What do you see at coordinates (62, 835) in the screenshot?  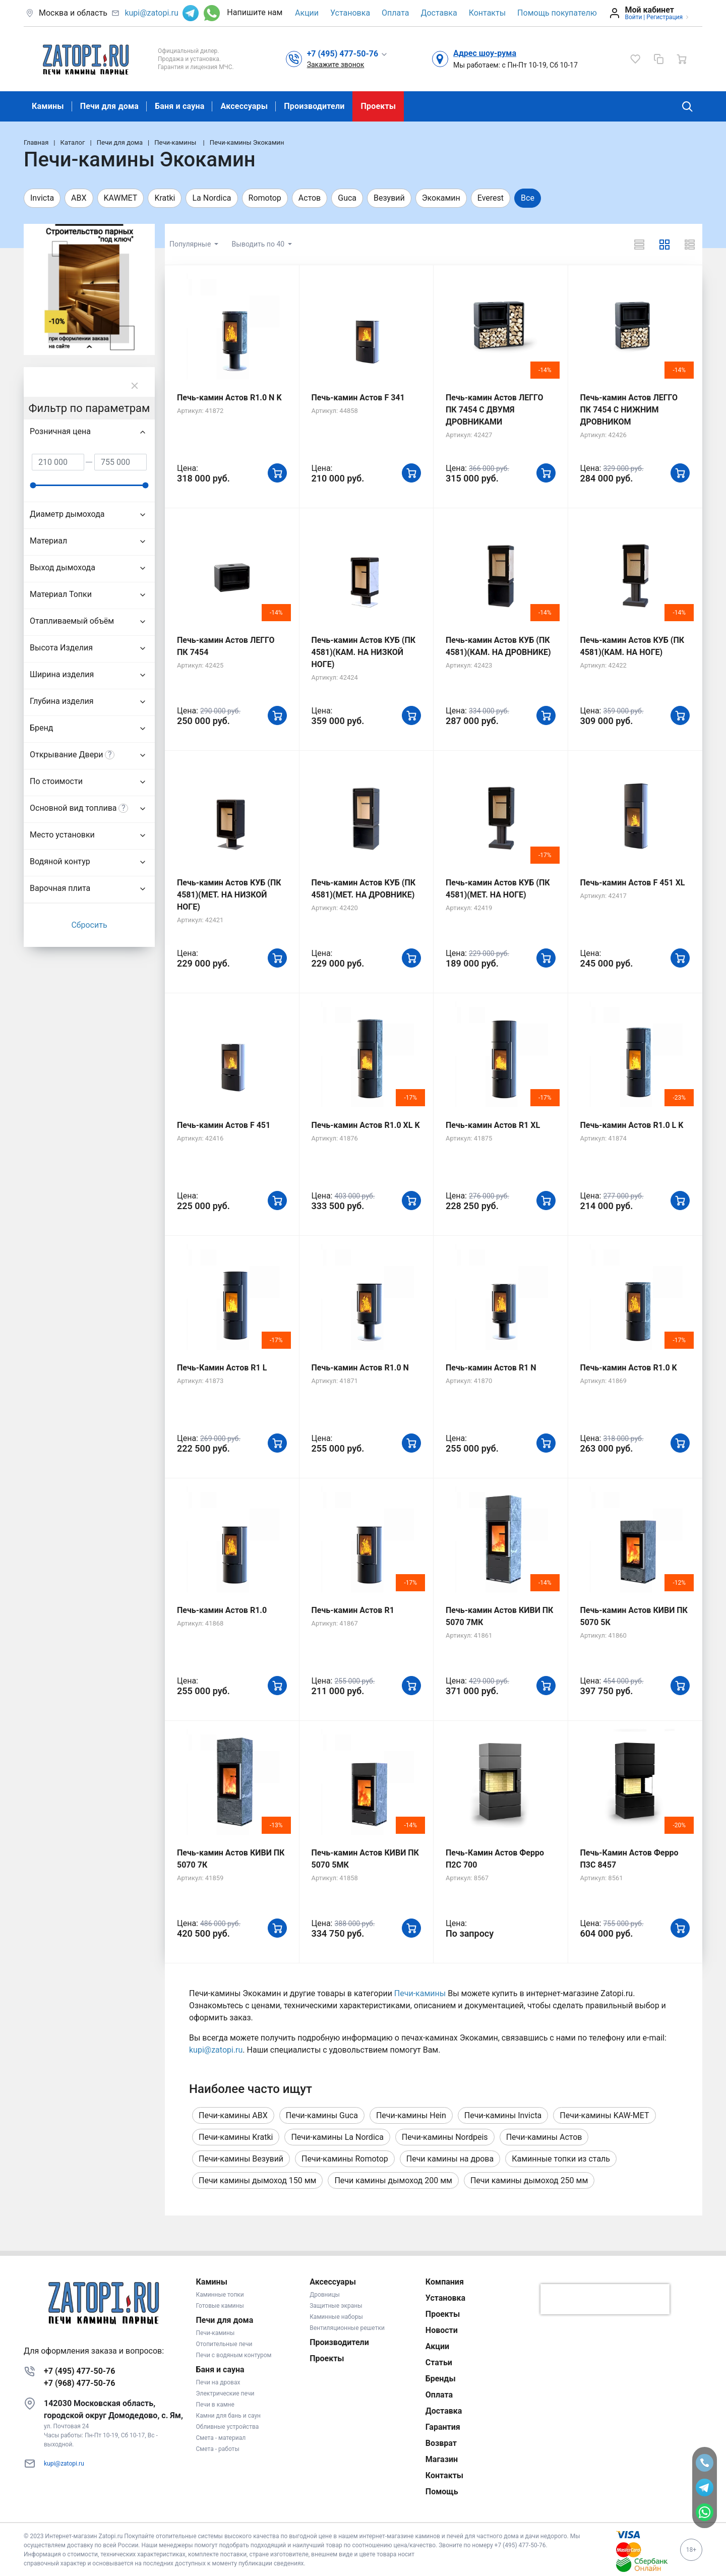 I see `Место установки` at bounding box center [62, 835].